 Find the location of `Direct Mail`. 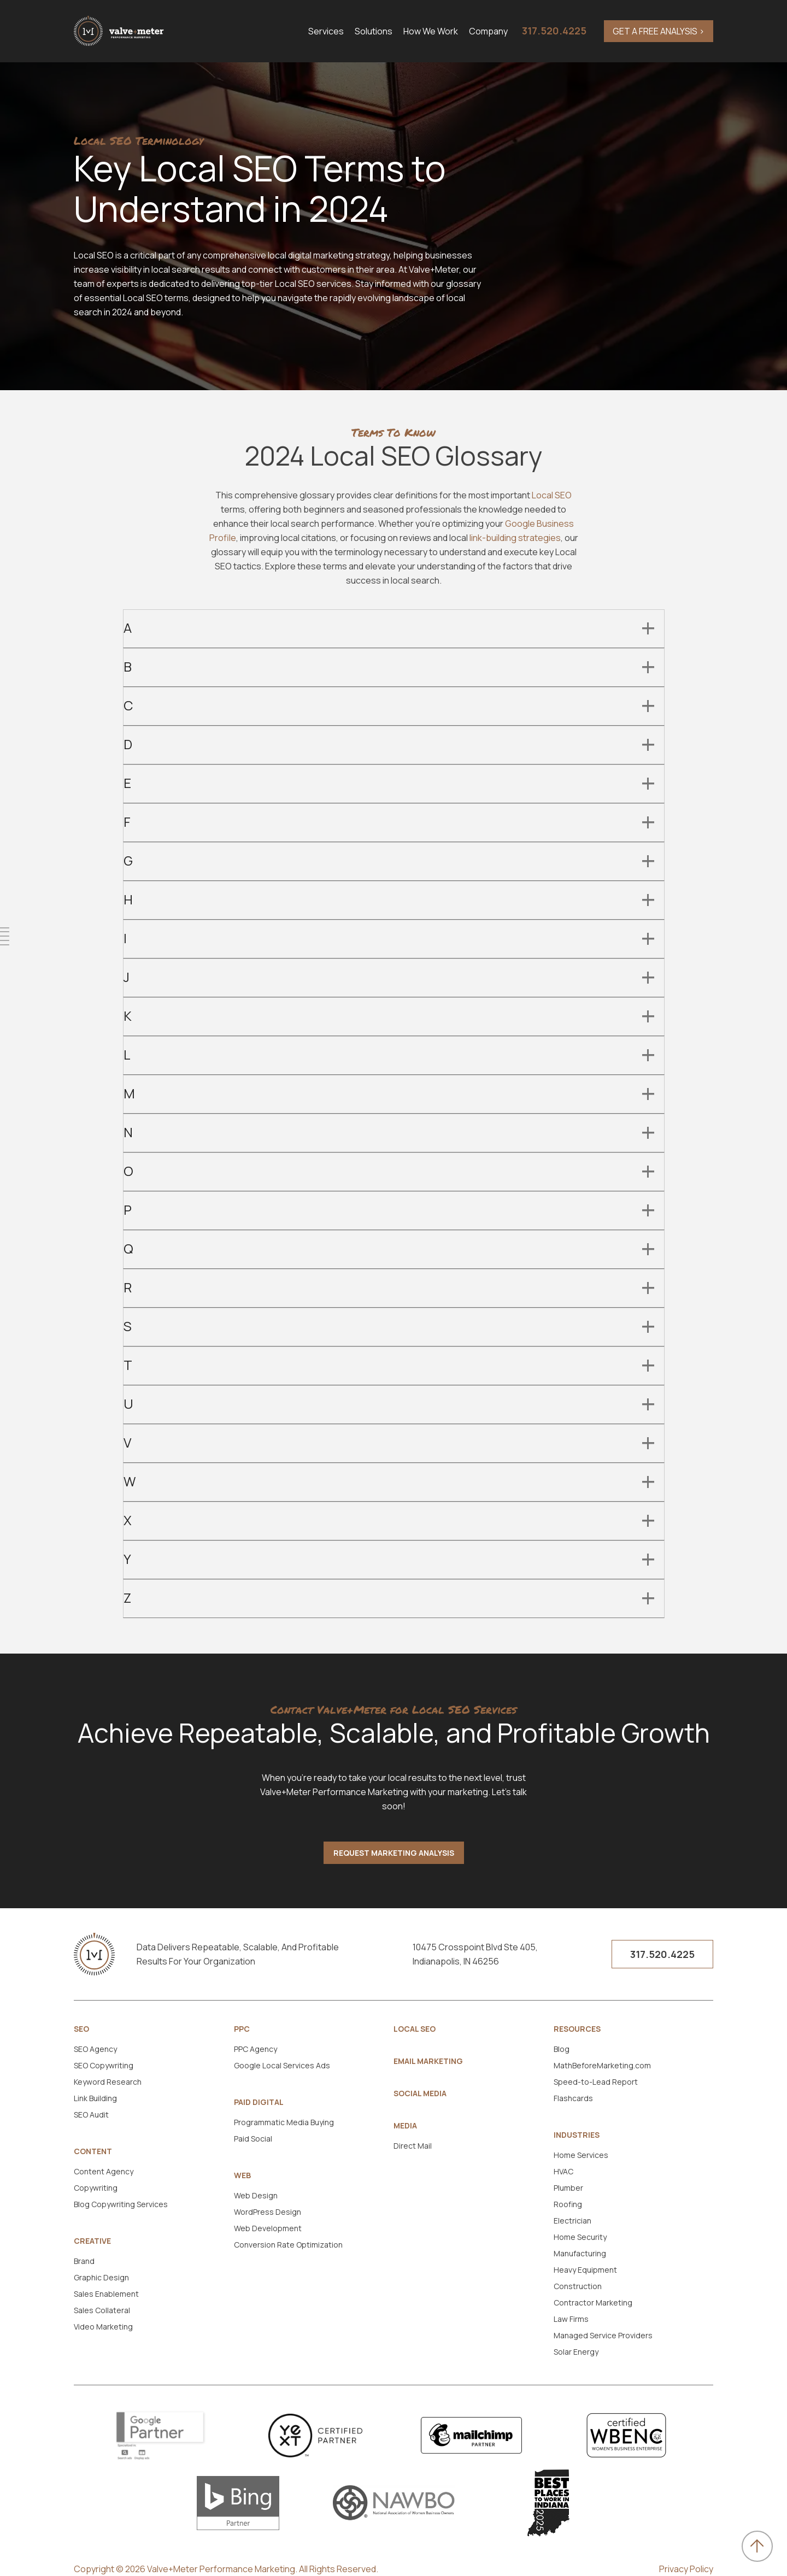

Direct Mail is located at coordinates (412, 2145).